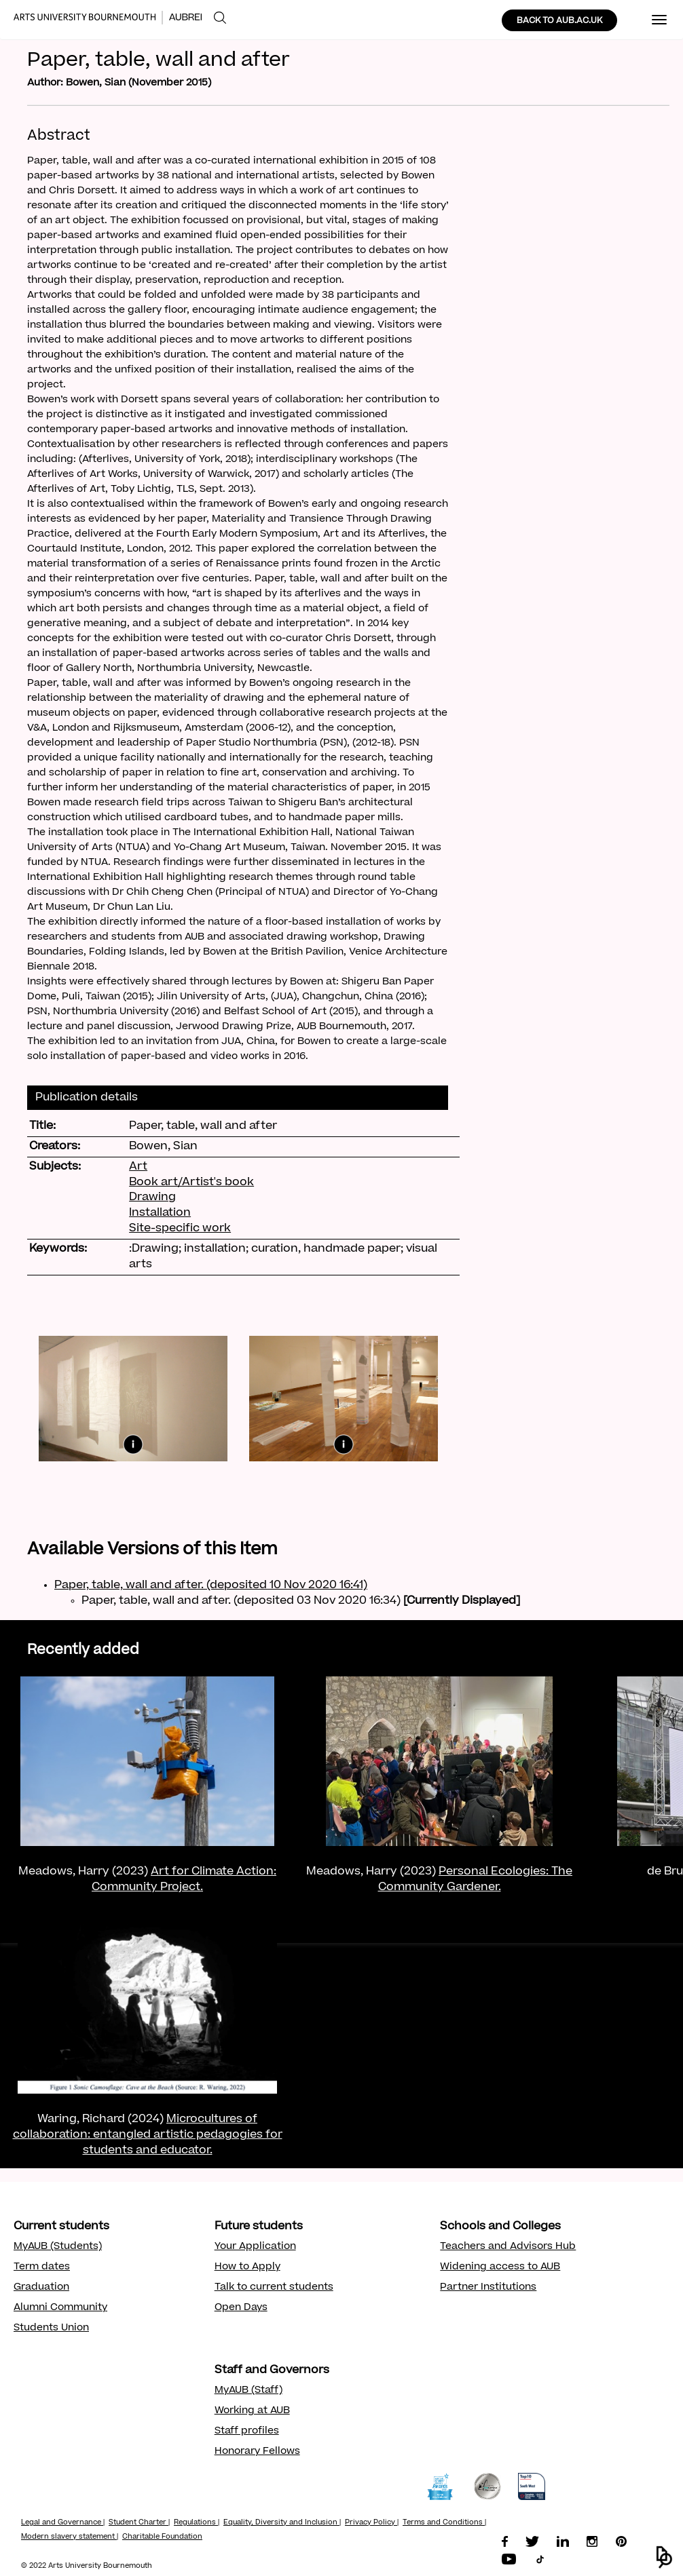  Describe the element at coordinates (160, 1213) in the screenshot. I see `Installation` at that location.